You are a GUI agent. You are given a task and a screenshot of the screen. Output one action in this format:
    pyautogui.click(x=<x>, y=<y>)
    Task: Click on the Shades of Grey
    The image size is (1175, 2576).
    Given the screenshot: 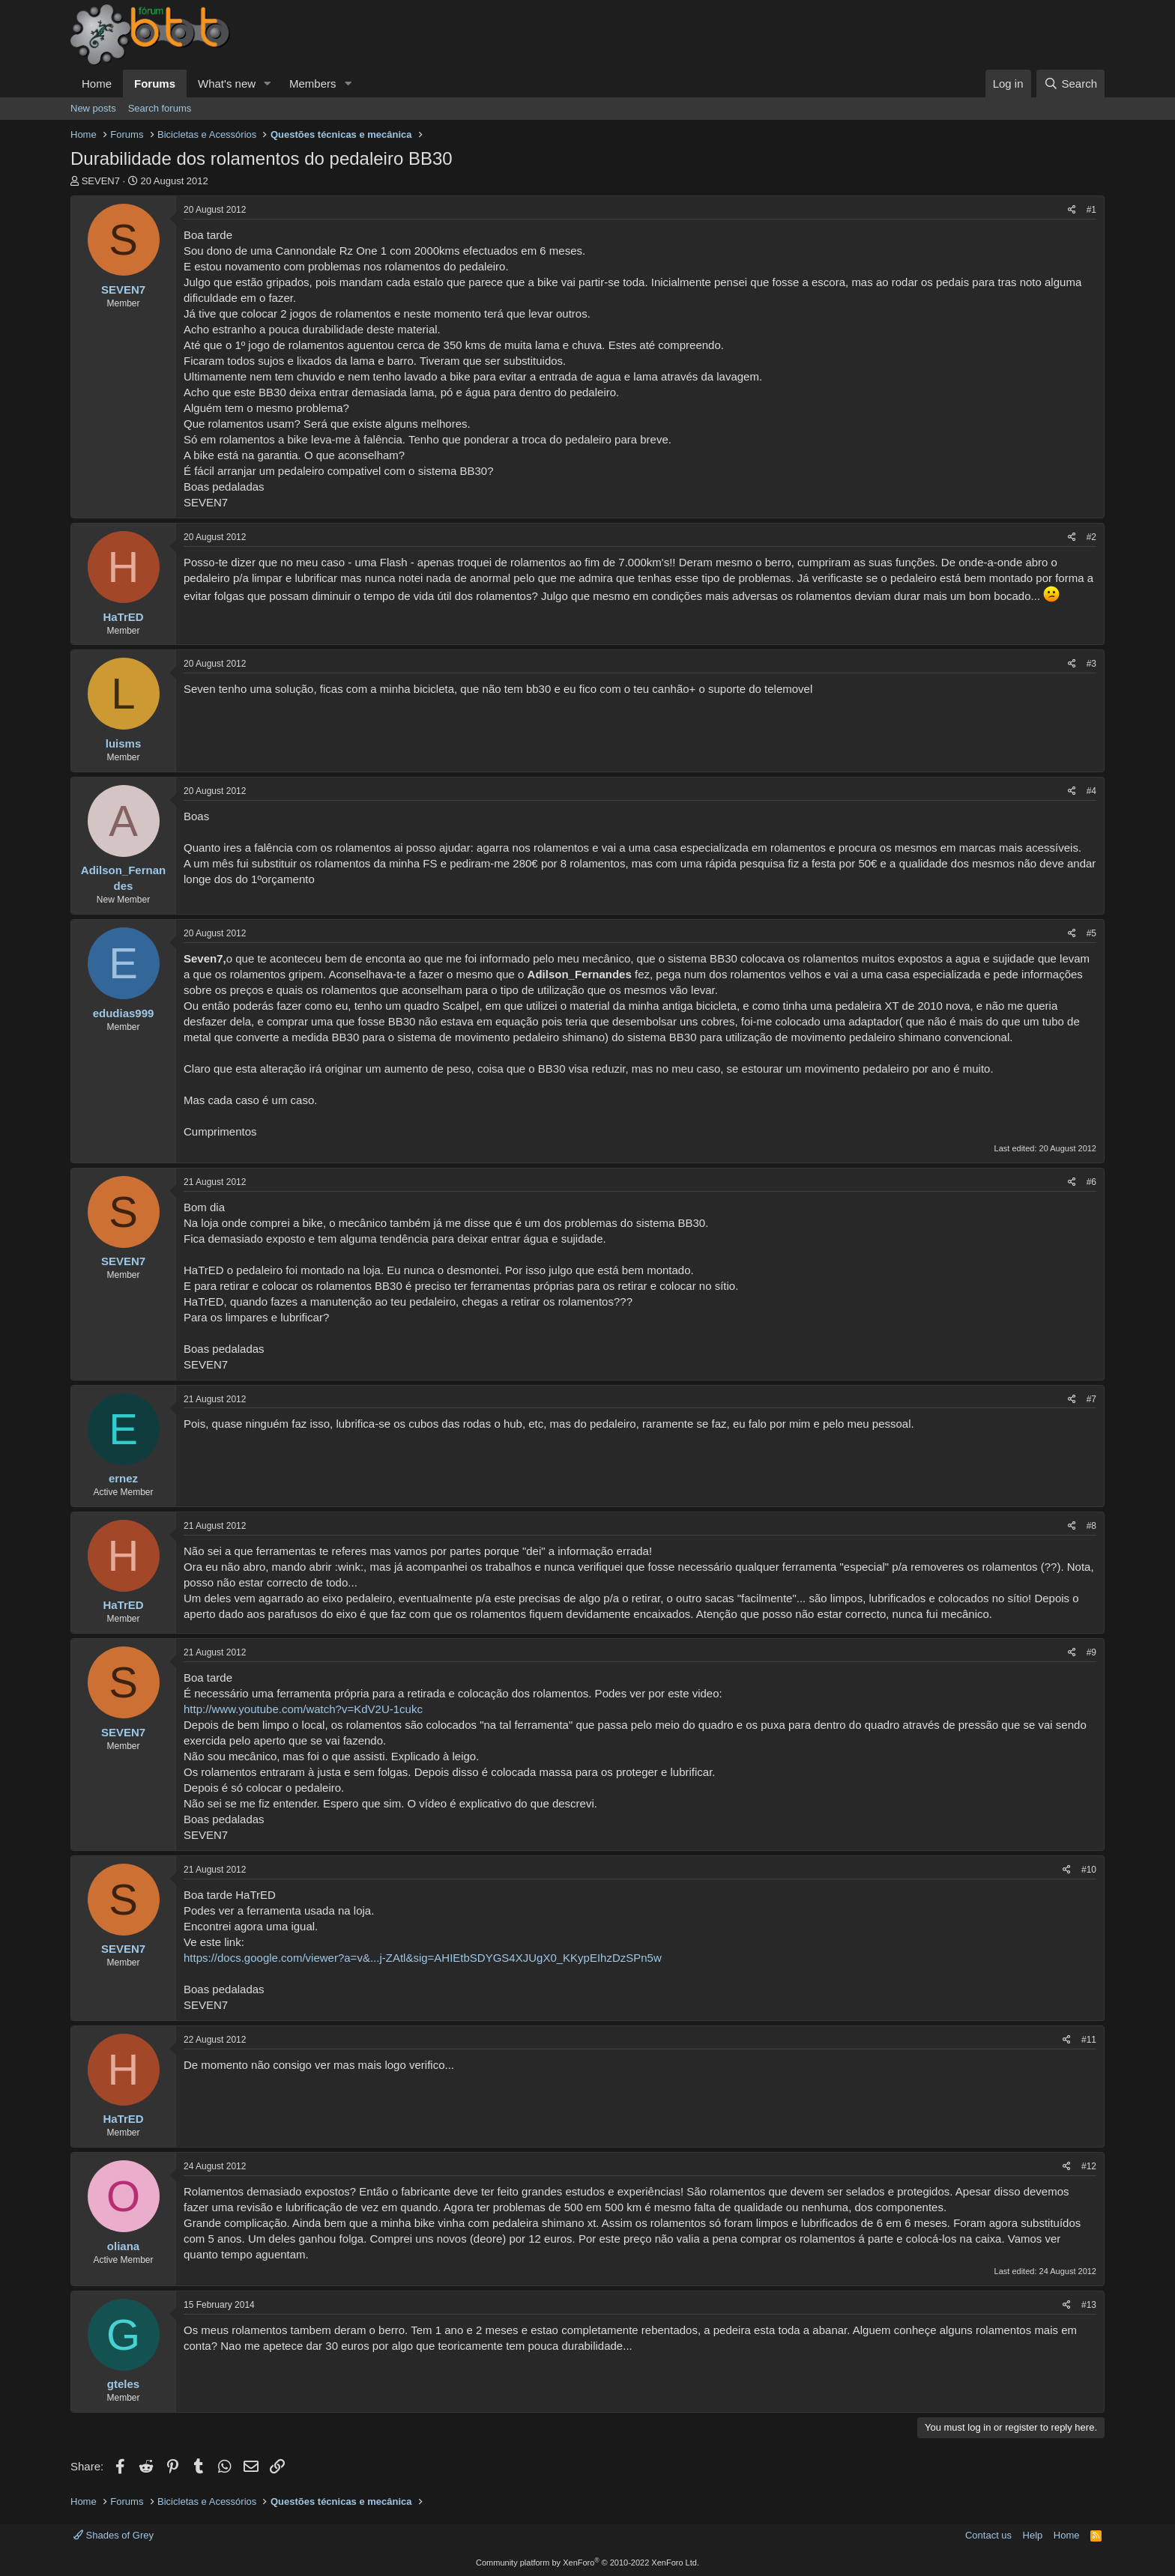 What is the action you would take?
    pyautogui.click(x=113, y=2535)
    